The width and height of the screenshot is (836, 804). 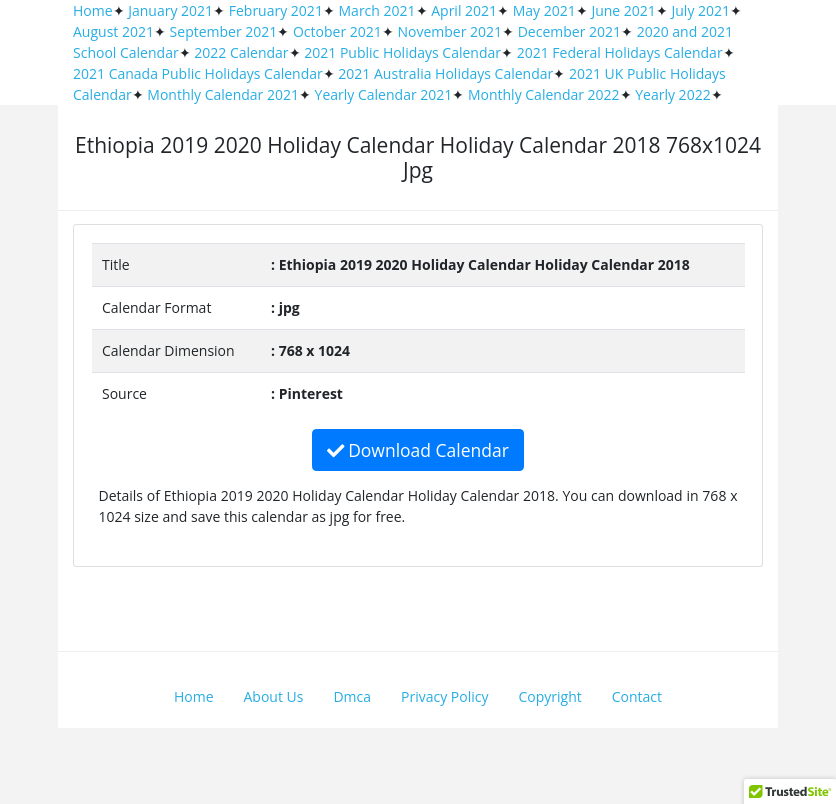 I want to click on 2021 Australia Holidays Calendar, so click(x=445, y=73).